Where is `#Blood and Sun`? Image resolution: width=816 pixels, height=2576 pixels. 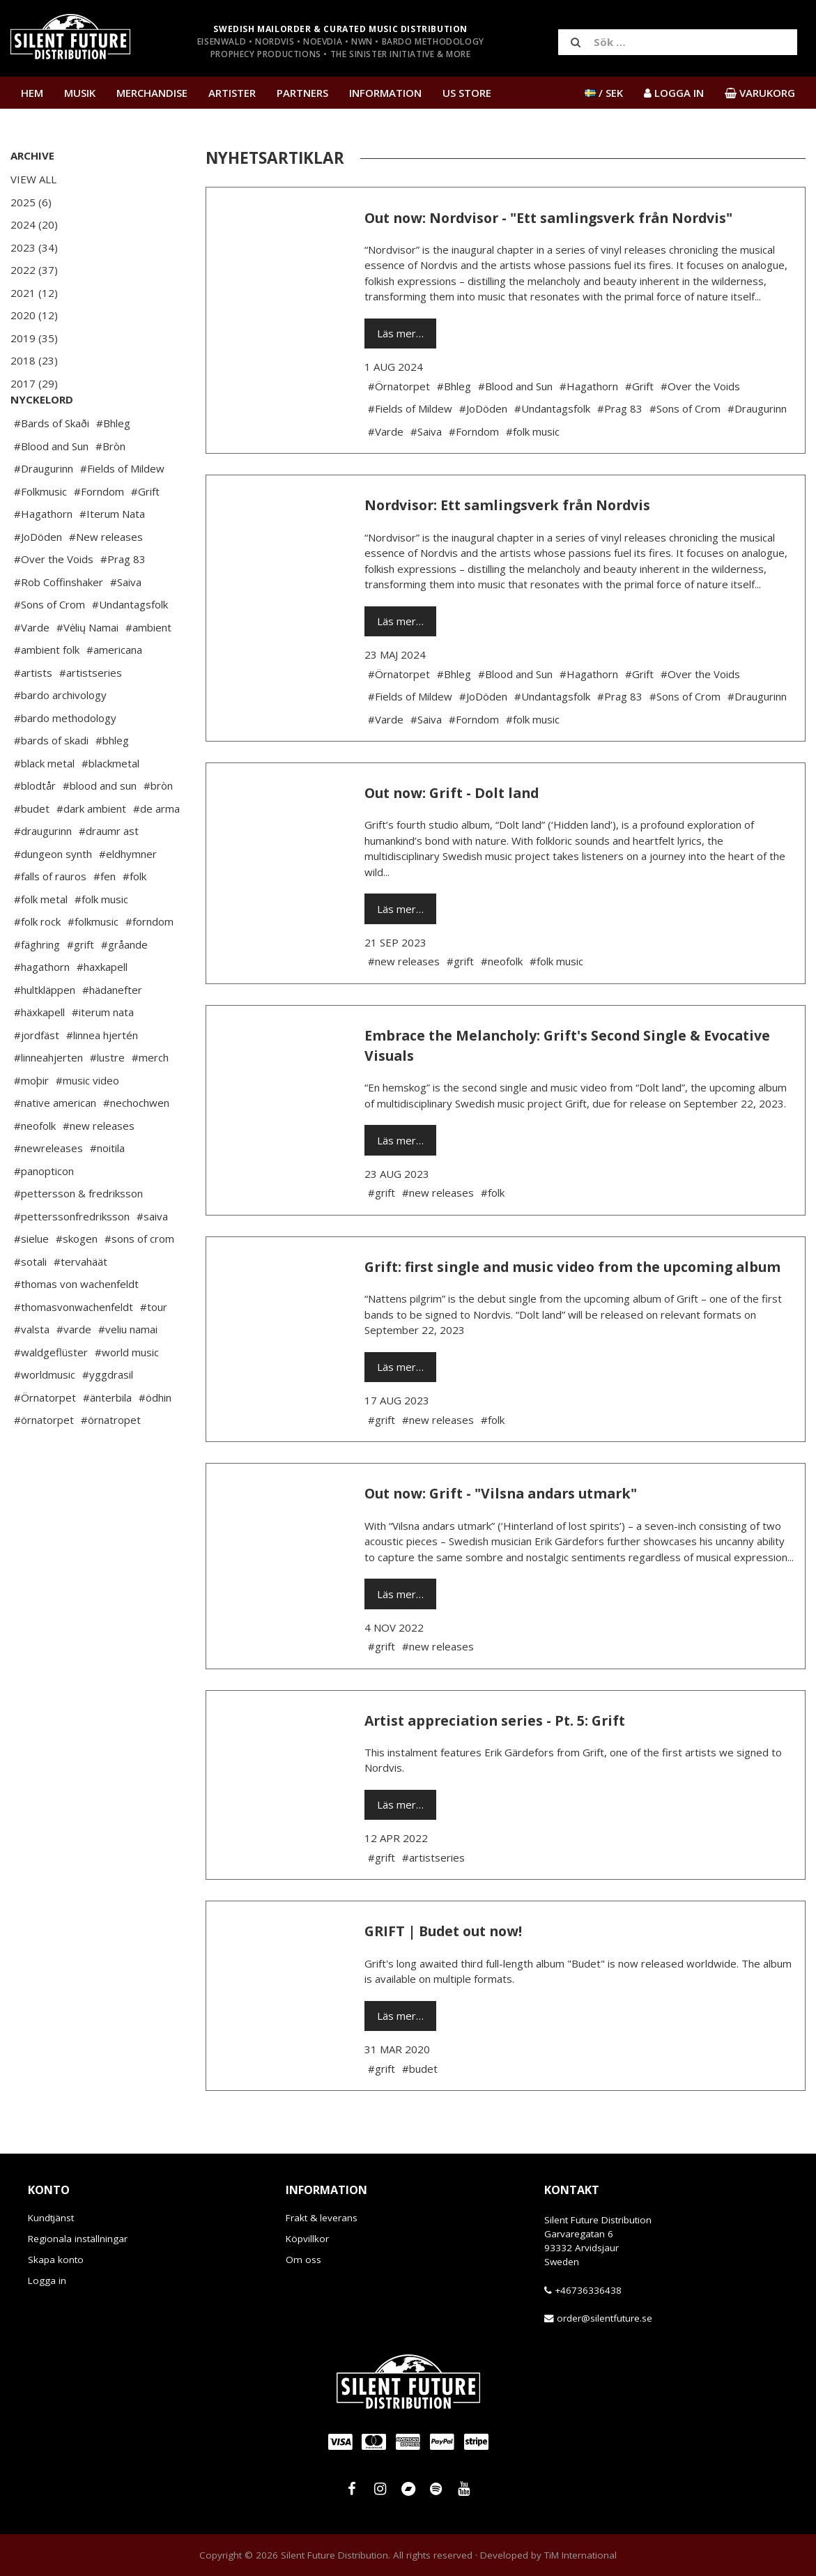
#Blood and Sun is located at coordinates (51, 488).